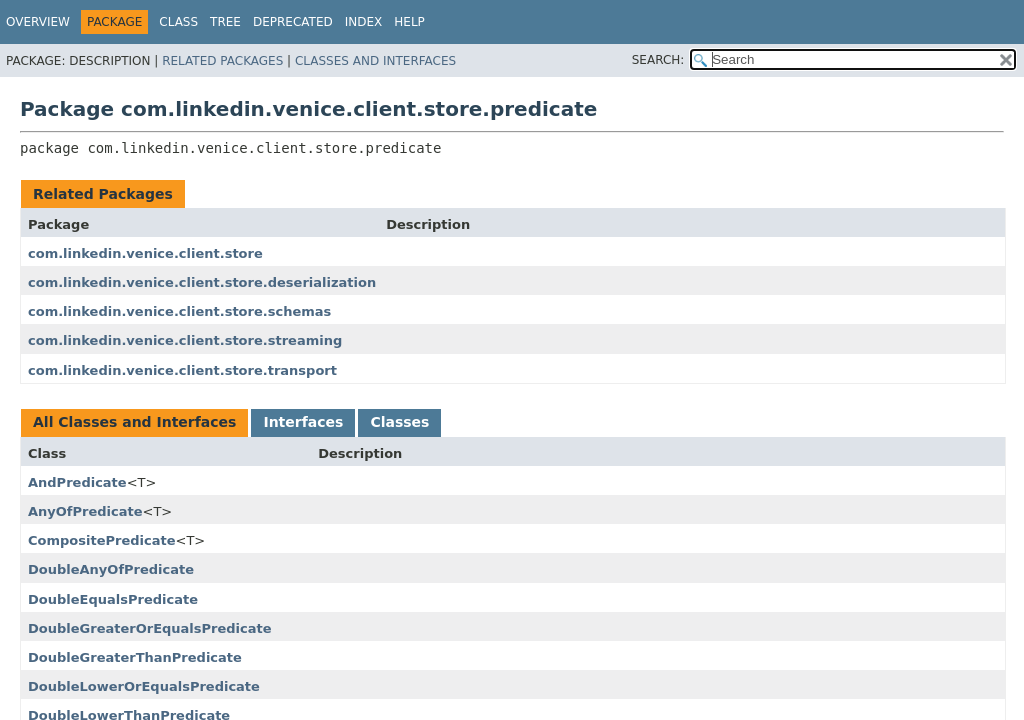 This screenshot has height=720, width=1024. What do you see at coordinates (150, 628) in the screenshot?
I see `DoubleGreaterOrEqualsPredicate` at bounding box center [150, 628].